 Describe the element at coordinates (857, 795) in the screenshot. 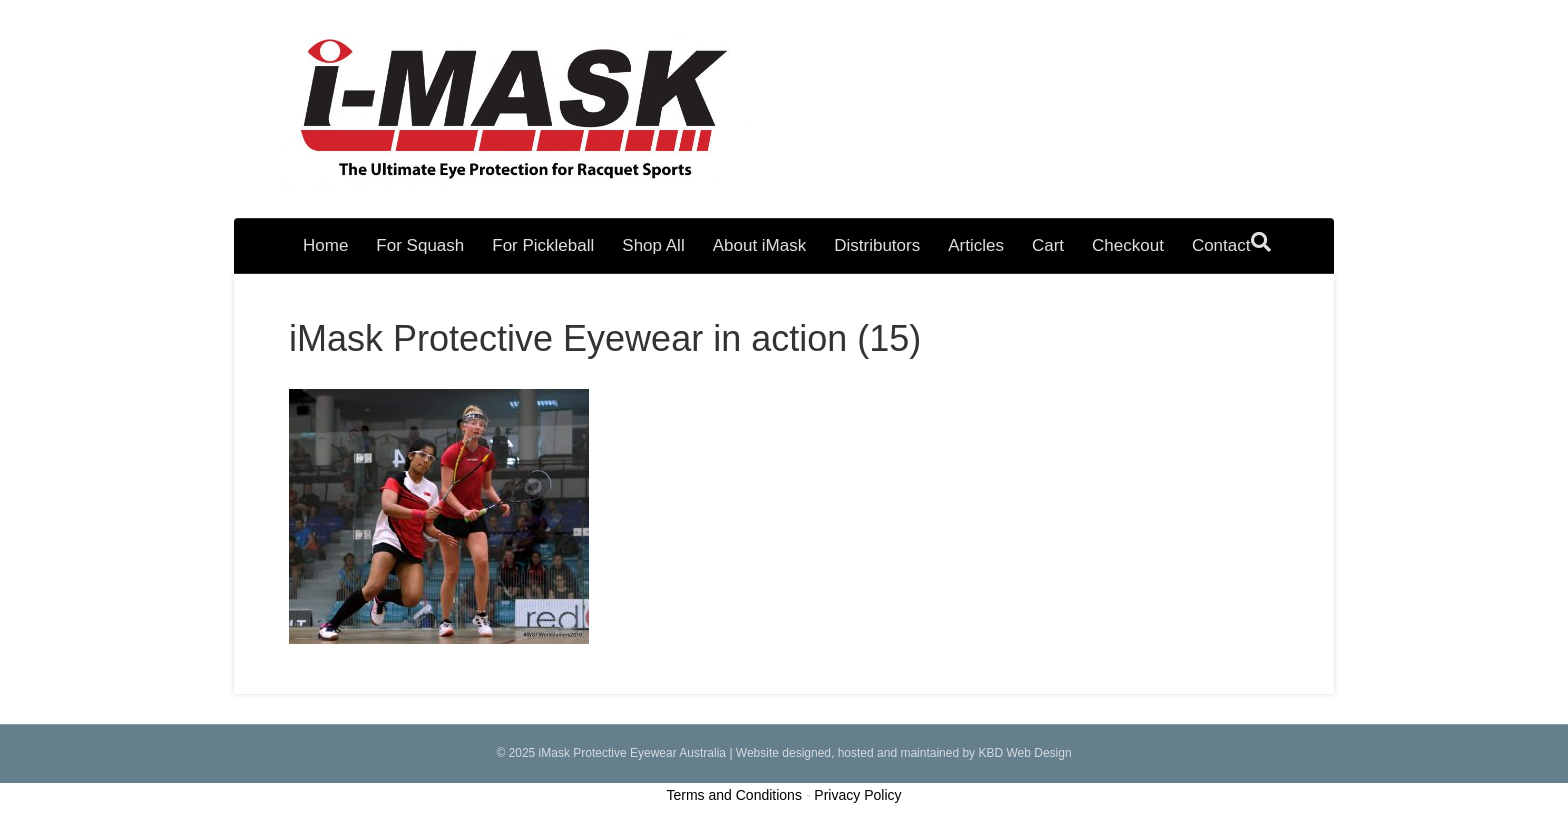

I see `Privacy Policy` at that location.